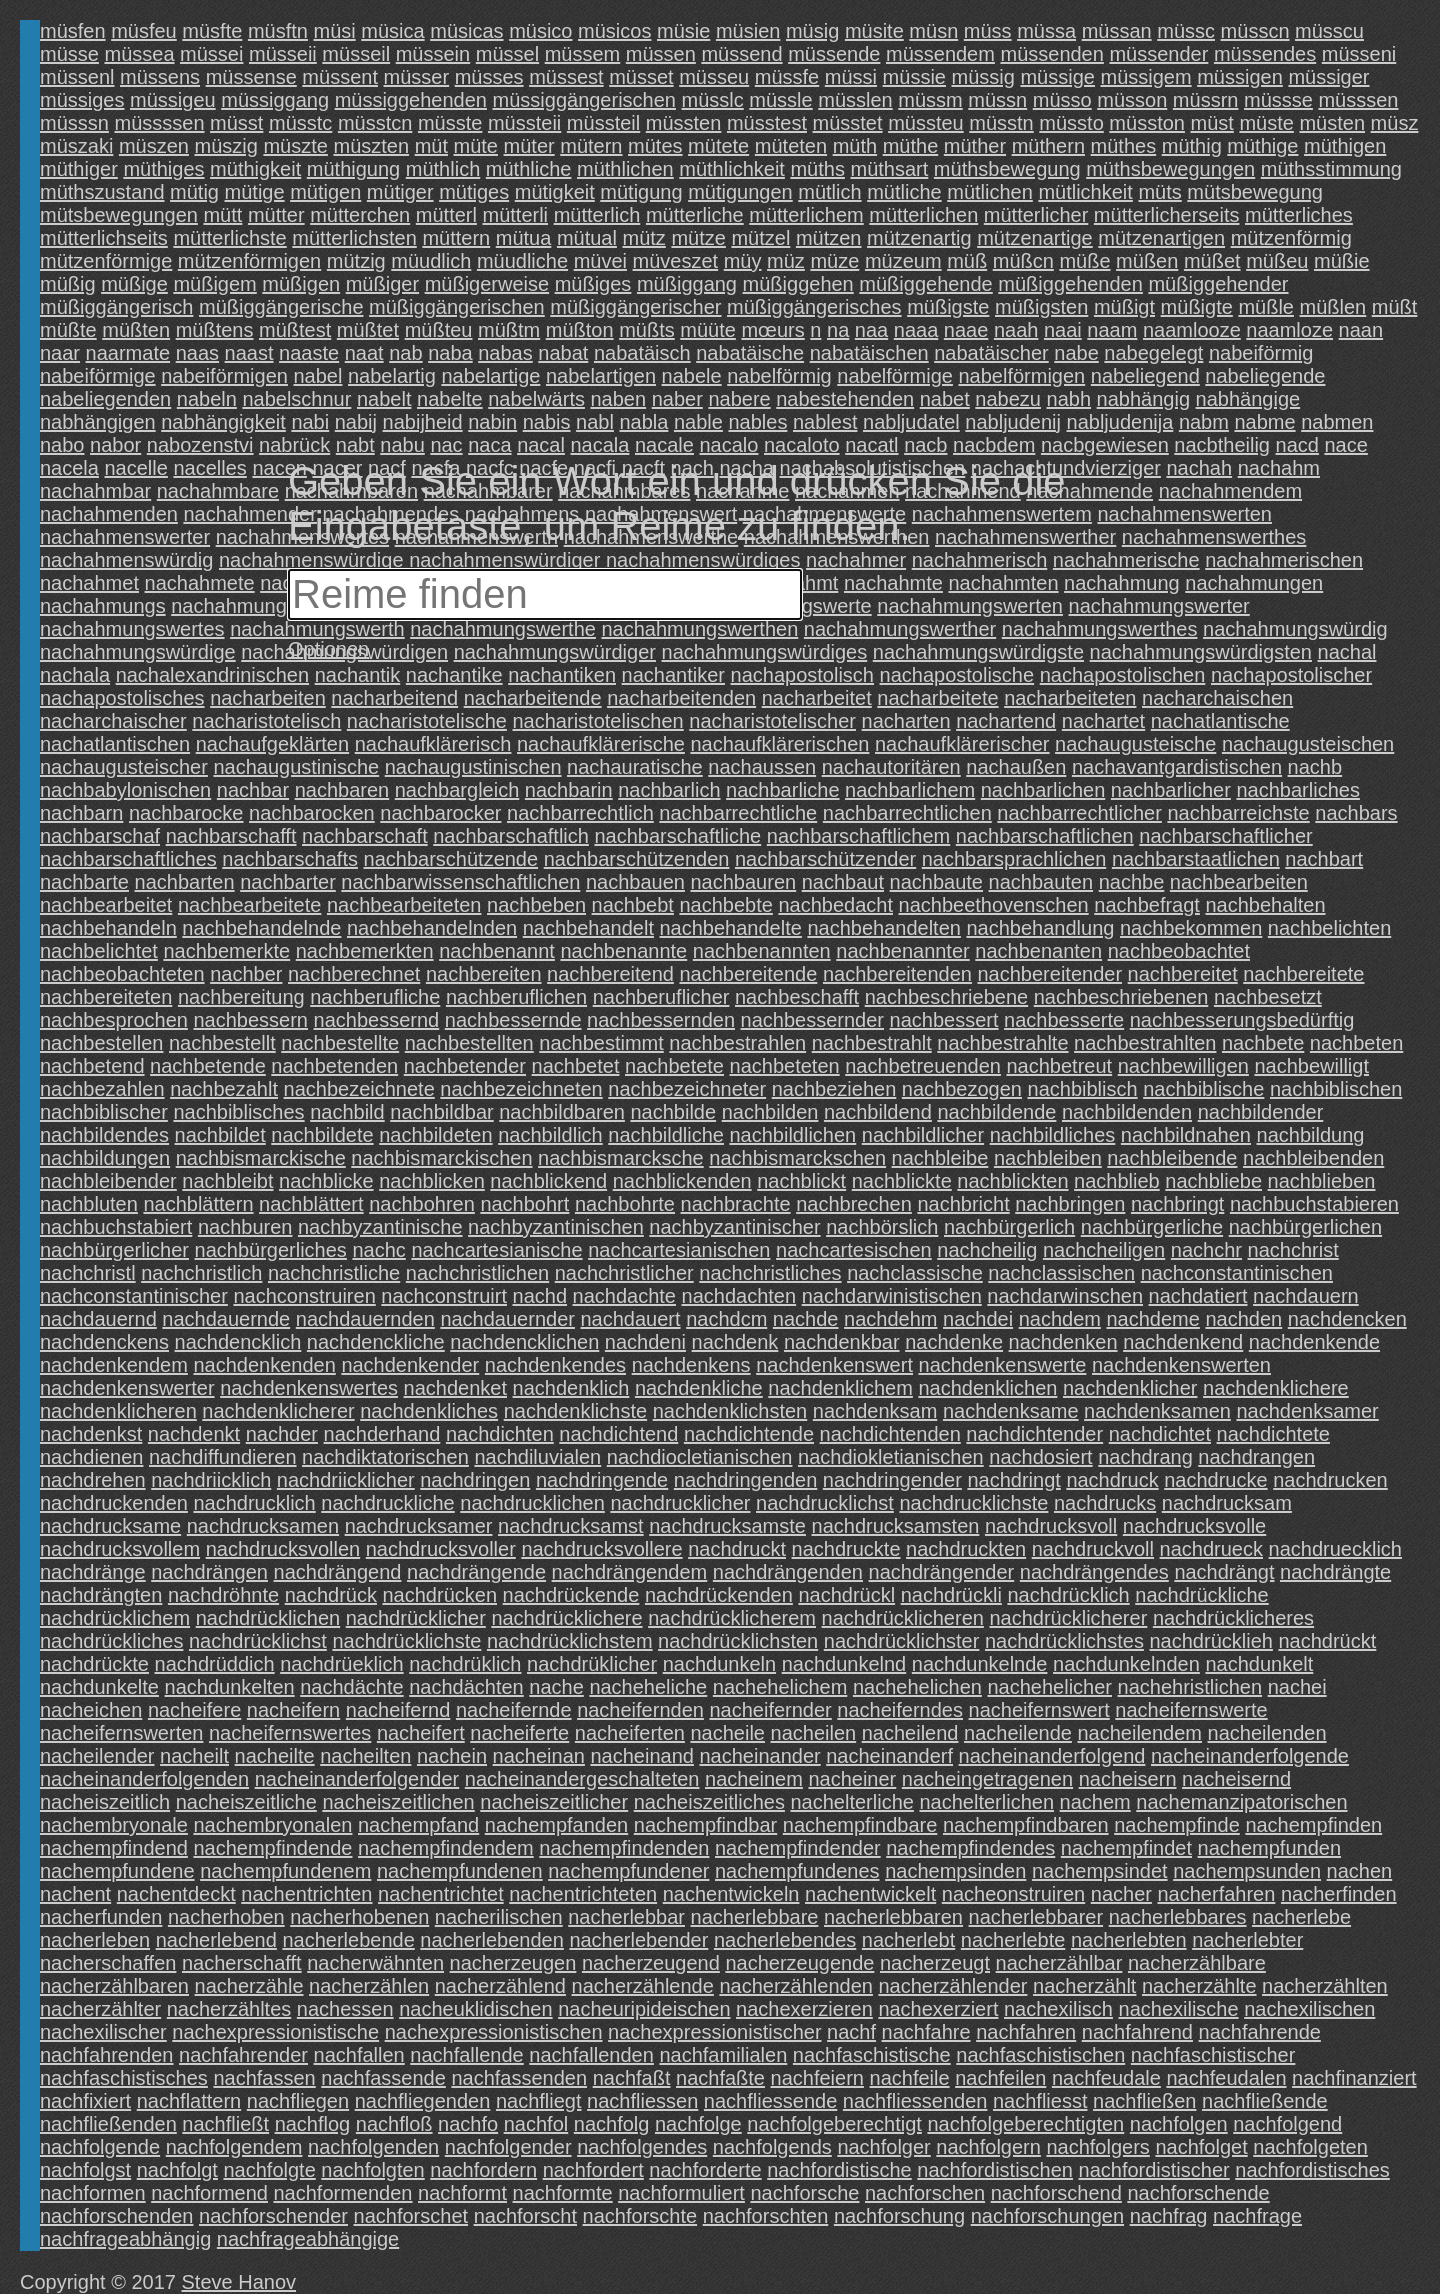 The image size is (1440, 2294). Describe the element at coordinates (218, 491) in the screenshot. I see `nachahmbare` at that location.